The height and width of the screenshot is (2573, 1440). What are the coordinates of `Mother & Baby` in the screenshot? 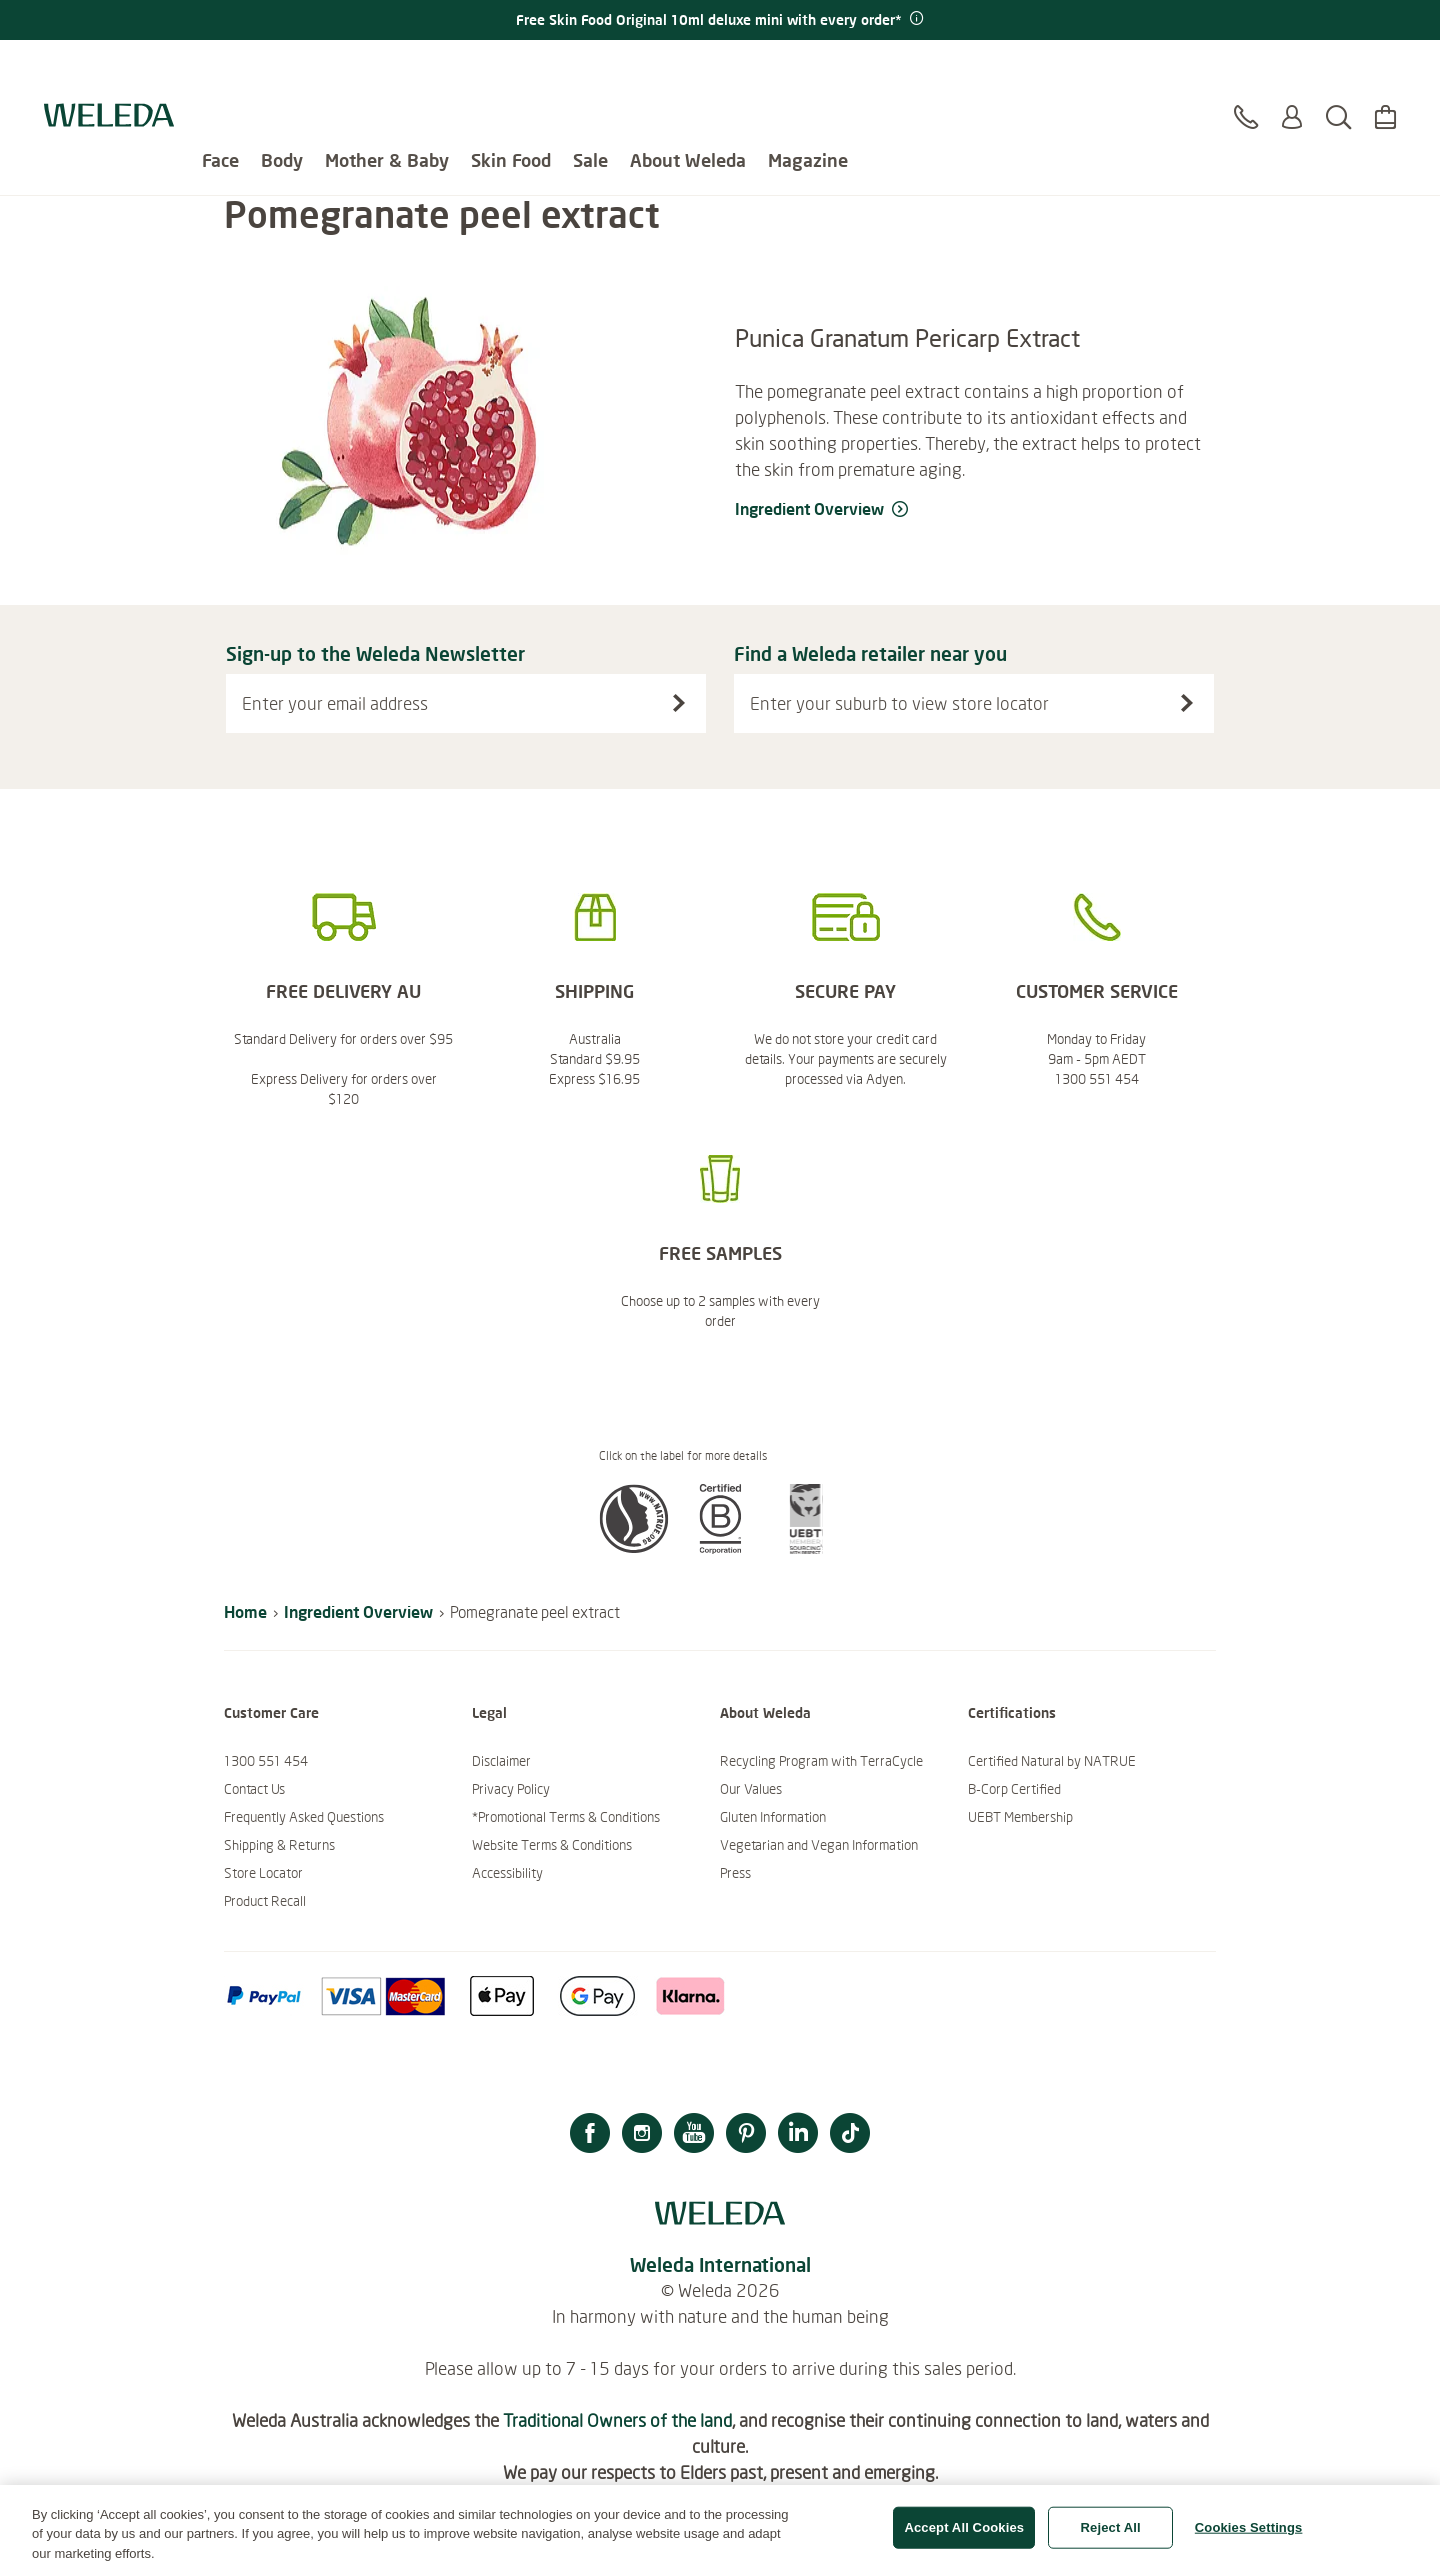 It's located at (387, 70).